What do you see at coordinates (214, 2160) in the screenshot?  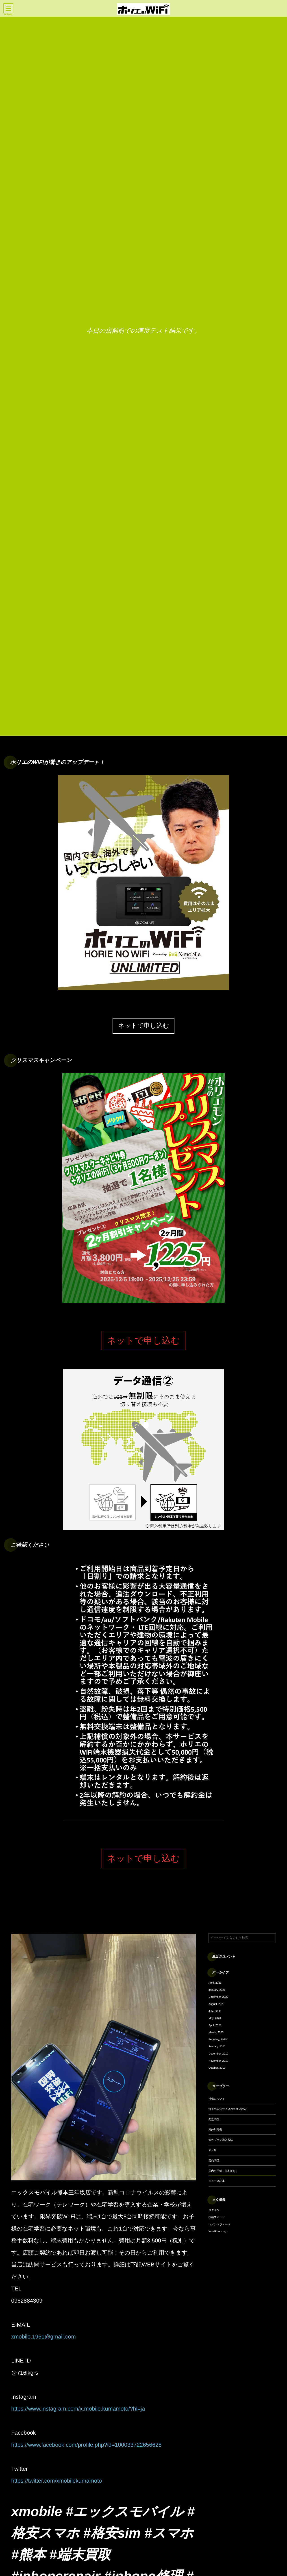 I see `契約関係` at bounding box center [214, 2160].